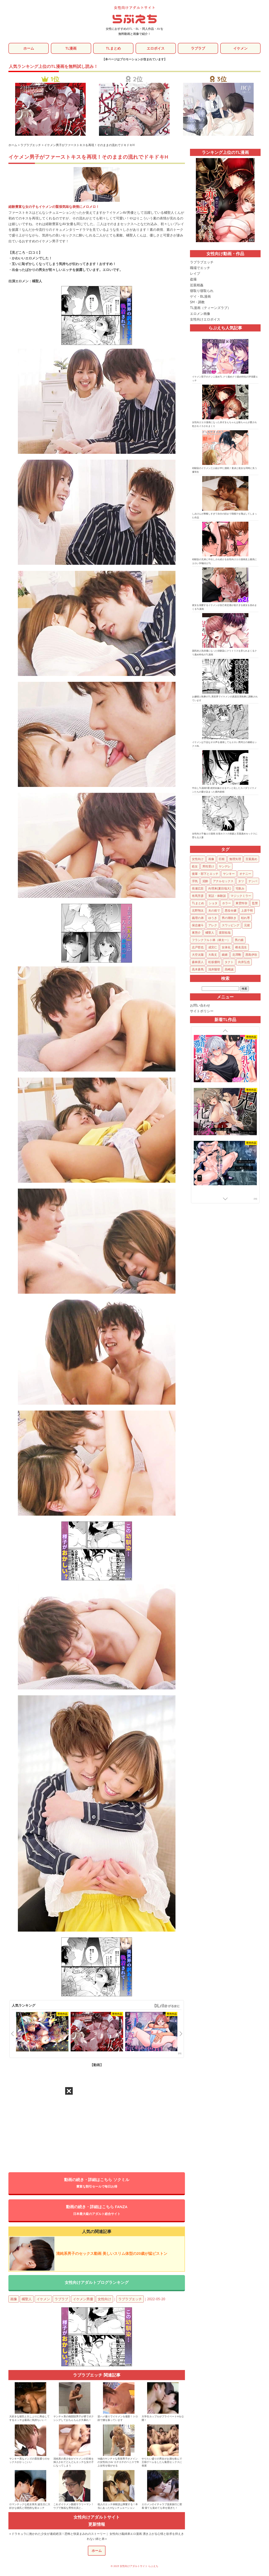  What do you see at coordinates (200, 297) in the screenshot?
I see `ゲイ・BL漫画` at bounding box center [200, 297].